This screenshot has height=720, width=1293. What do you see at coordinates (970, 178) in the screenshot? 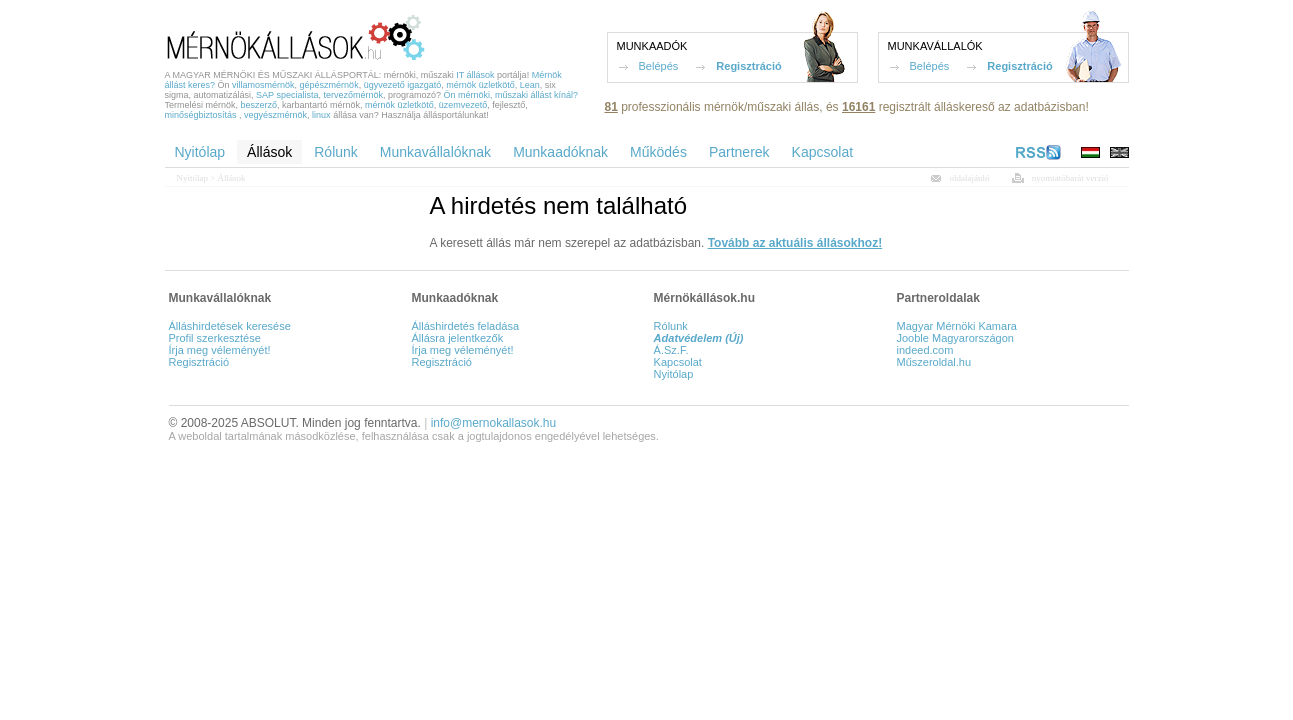
I see `oldalajánló` at bounding box center [970, 178].